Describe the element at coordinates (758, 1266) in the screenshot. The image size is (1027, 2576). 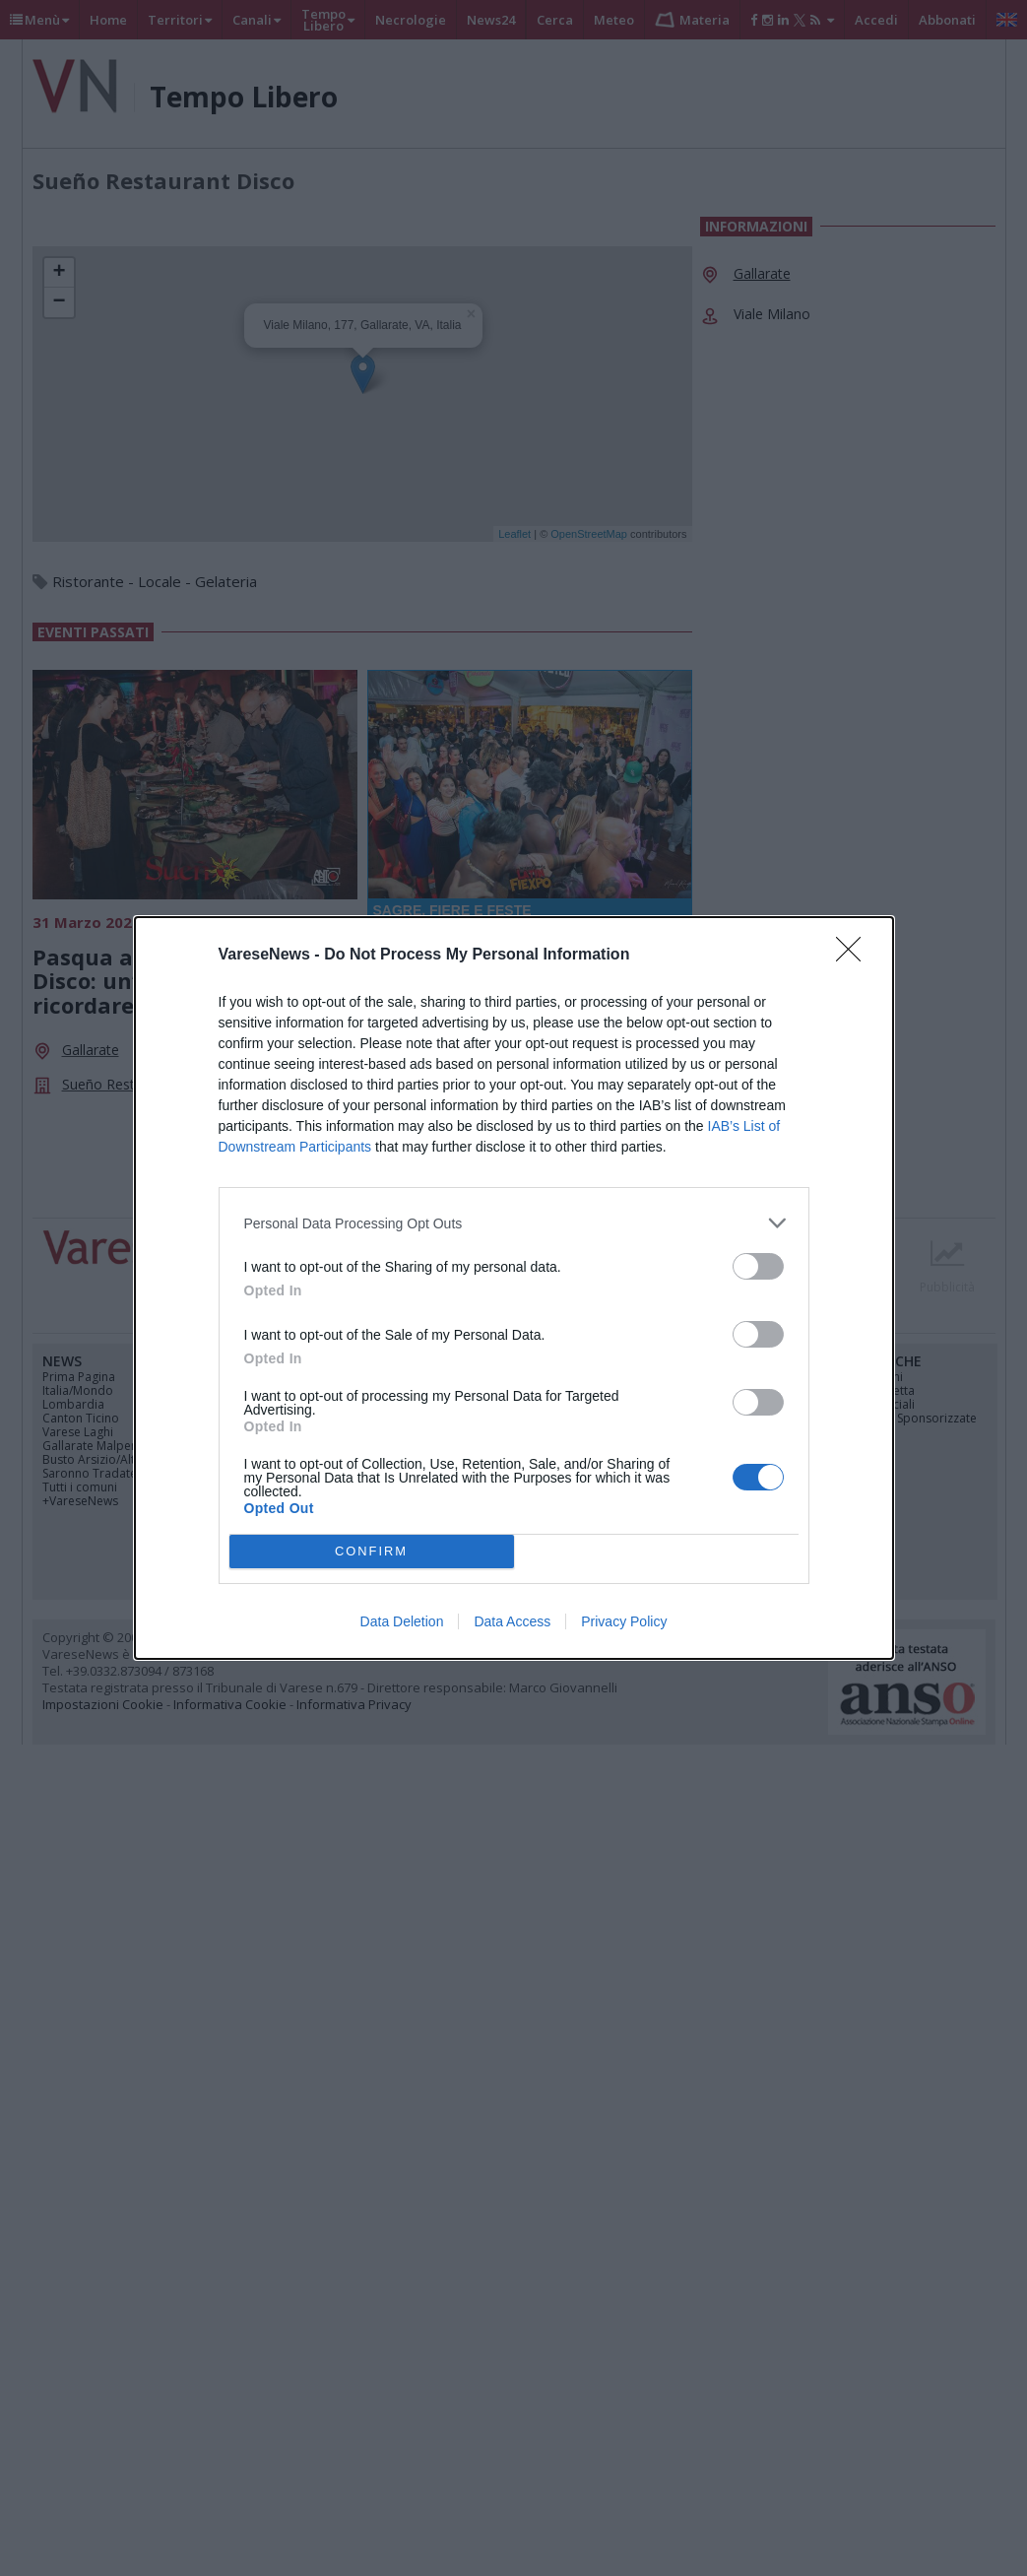
I see `[switch]` at that location.